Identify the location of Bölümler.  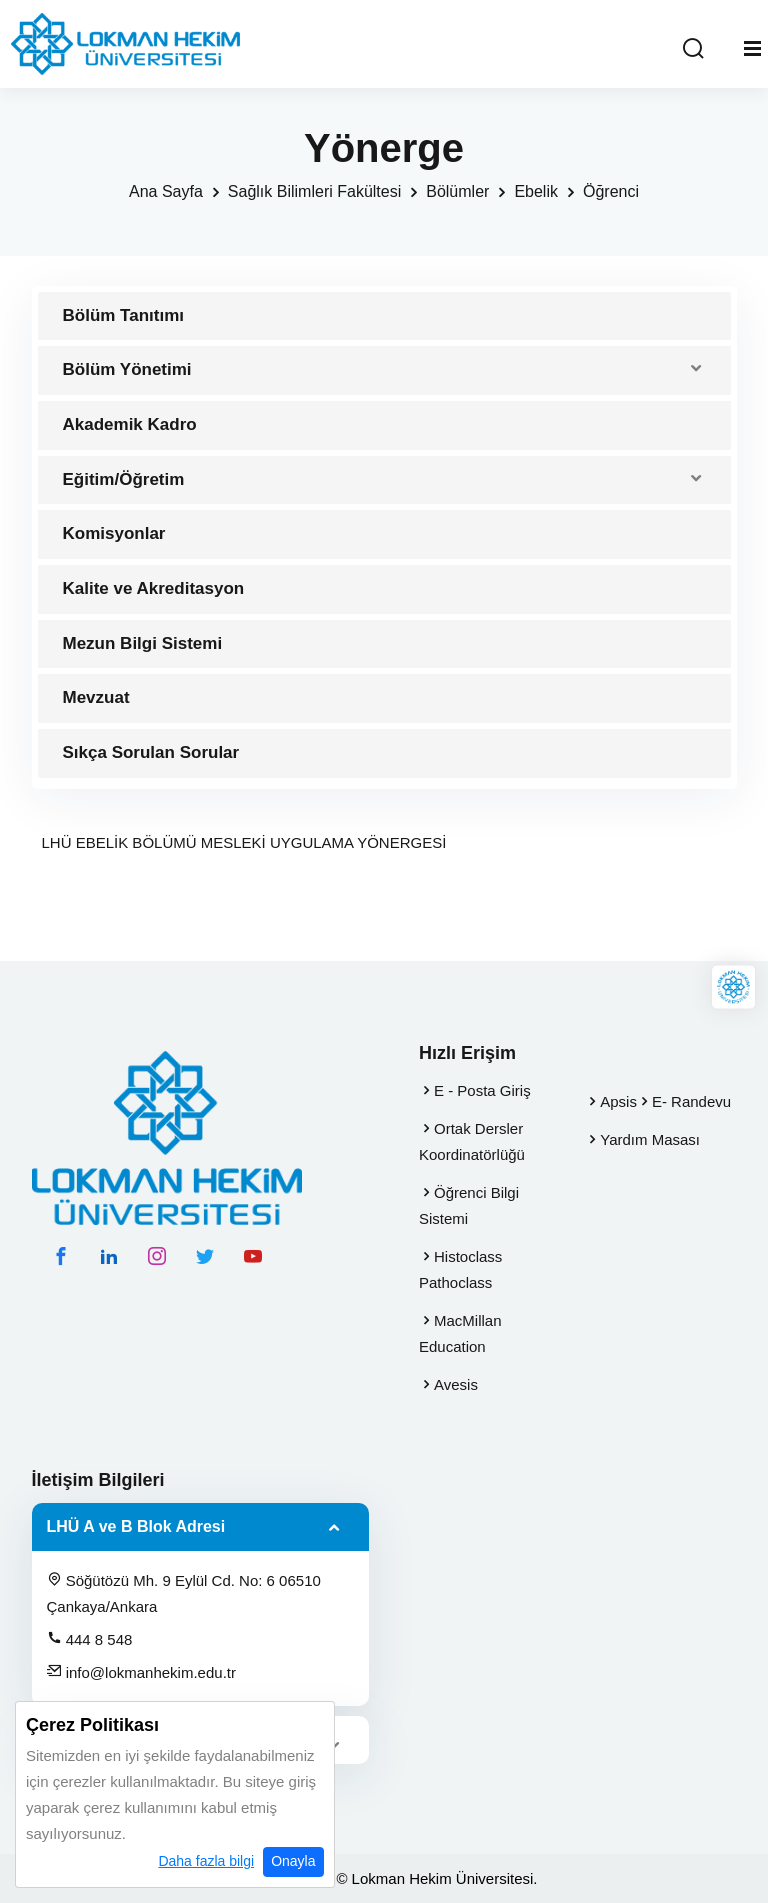
(457, 191).